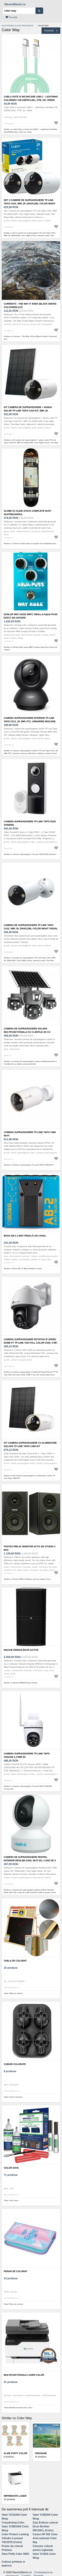  Describe the element at coordinates (20, 1683) in the screenshot. I see `Similar cu Mackie DRM315 Boxă activă` at that location.